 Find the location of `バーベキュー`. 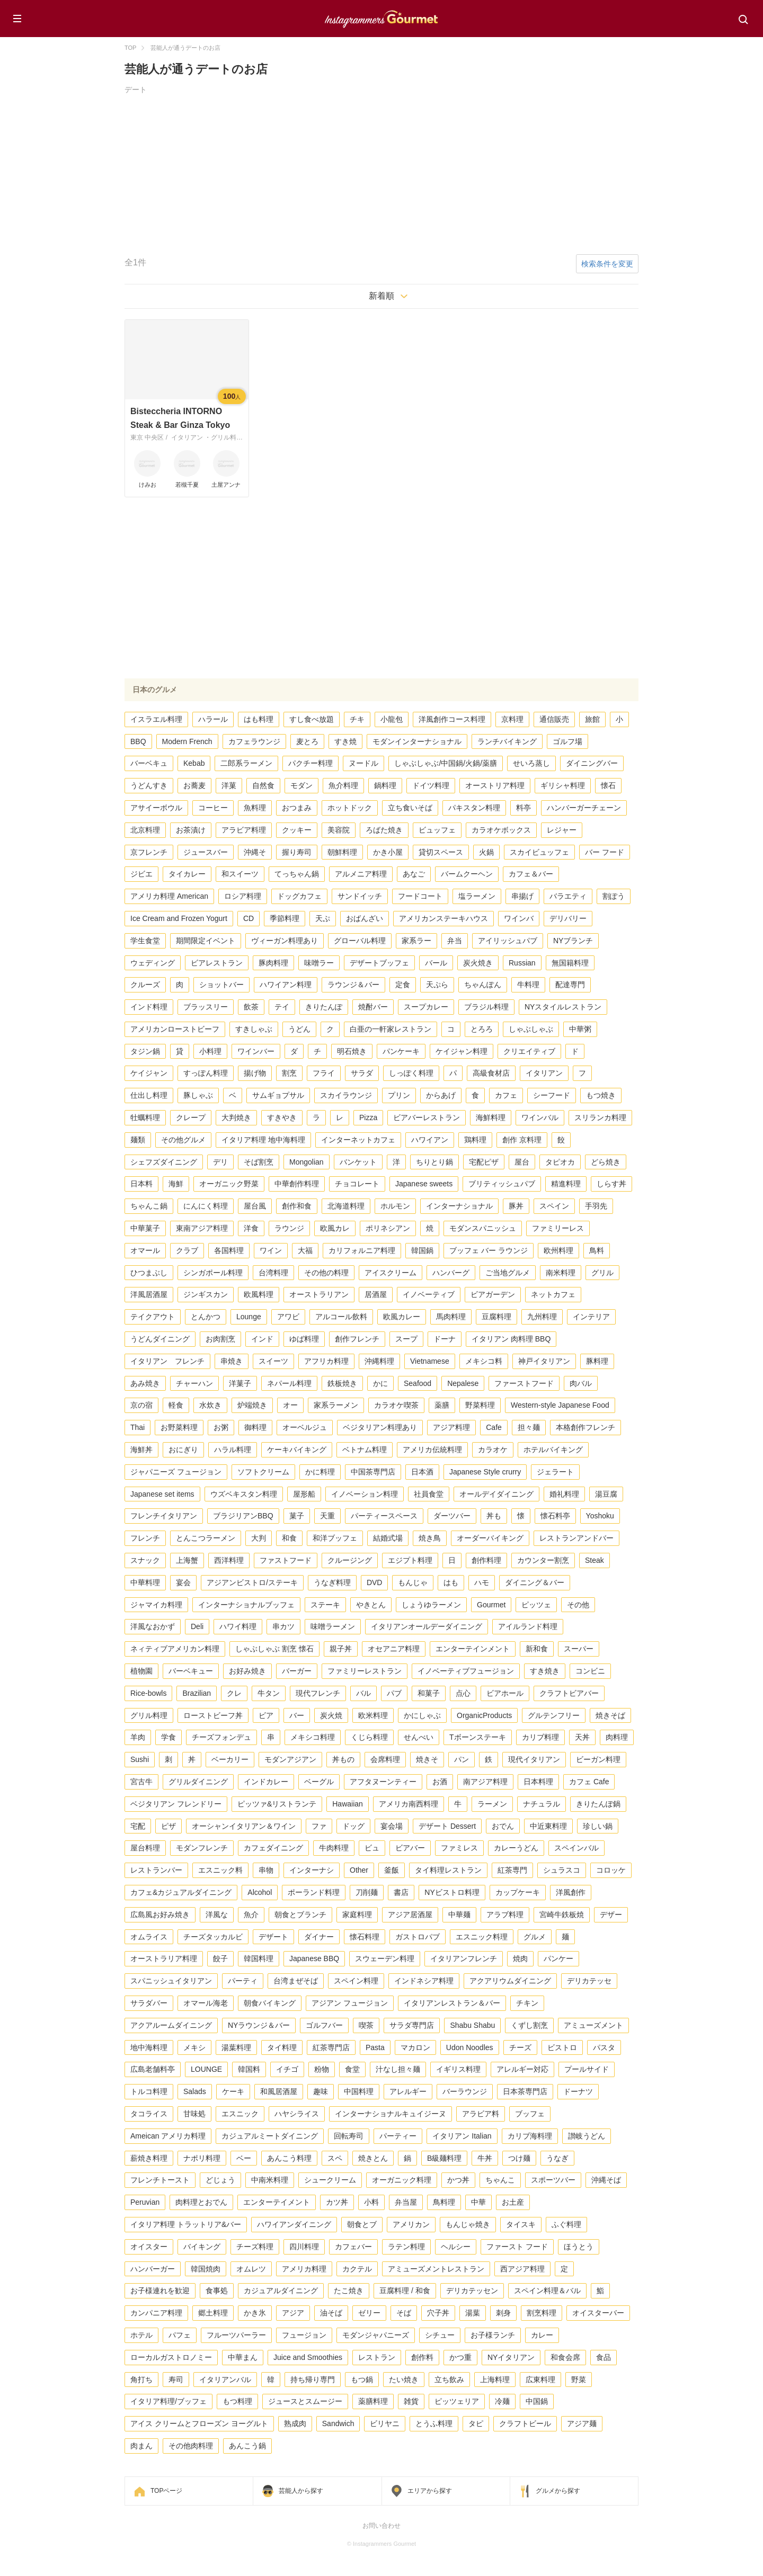

バーベキュー is located at coordinates (190, 1671).